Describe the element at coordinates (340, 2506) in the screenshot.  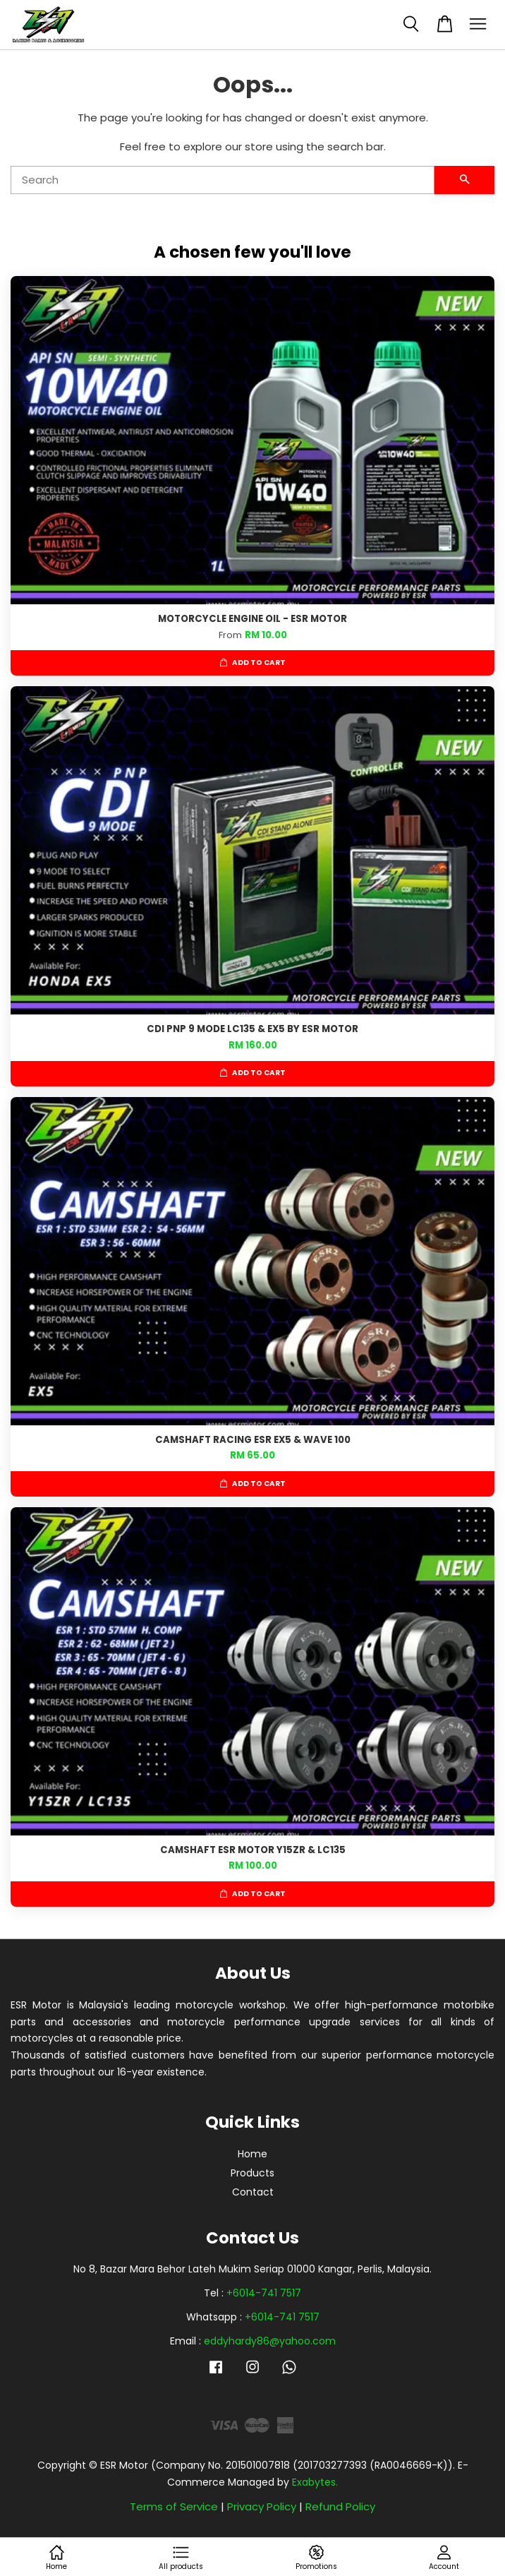
I see `Refund Policy` at that location.